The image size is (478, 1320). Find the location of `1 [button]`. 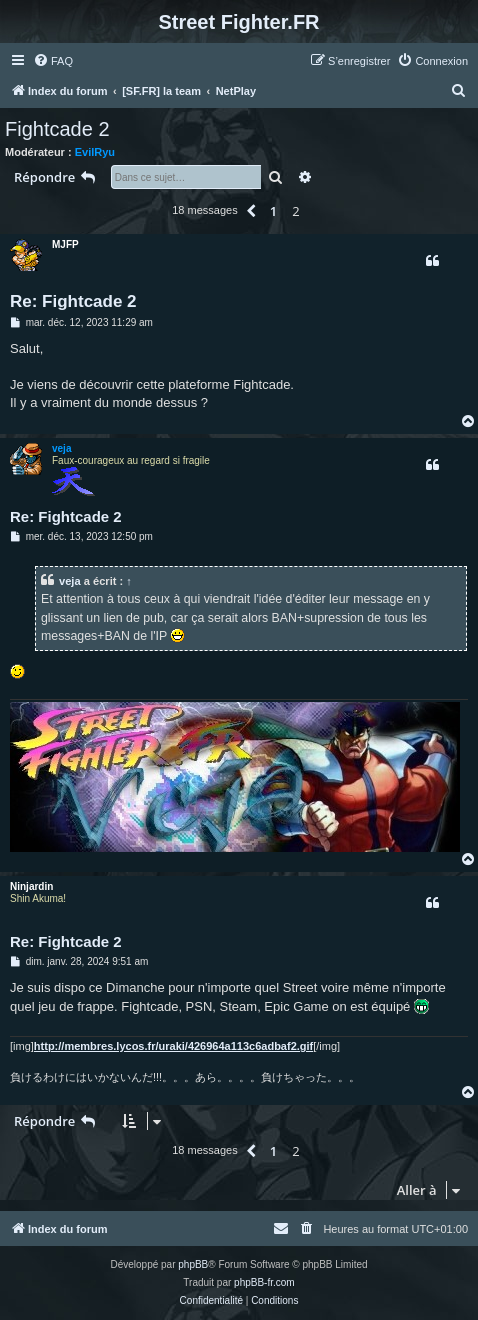

1 [button] is located at coordinates (273, 211).